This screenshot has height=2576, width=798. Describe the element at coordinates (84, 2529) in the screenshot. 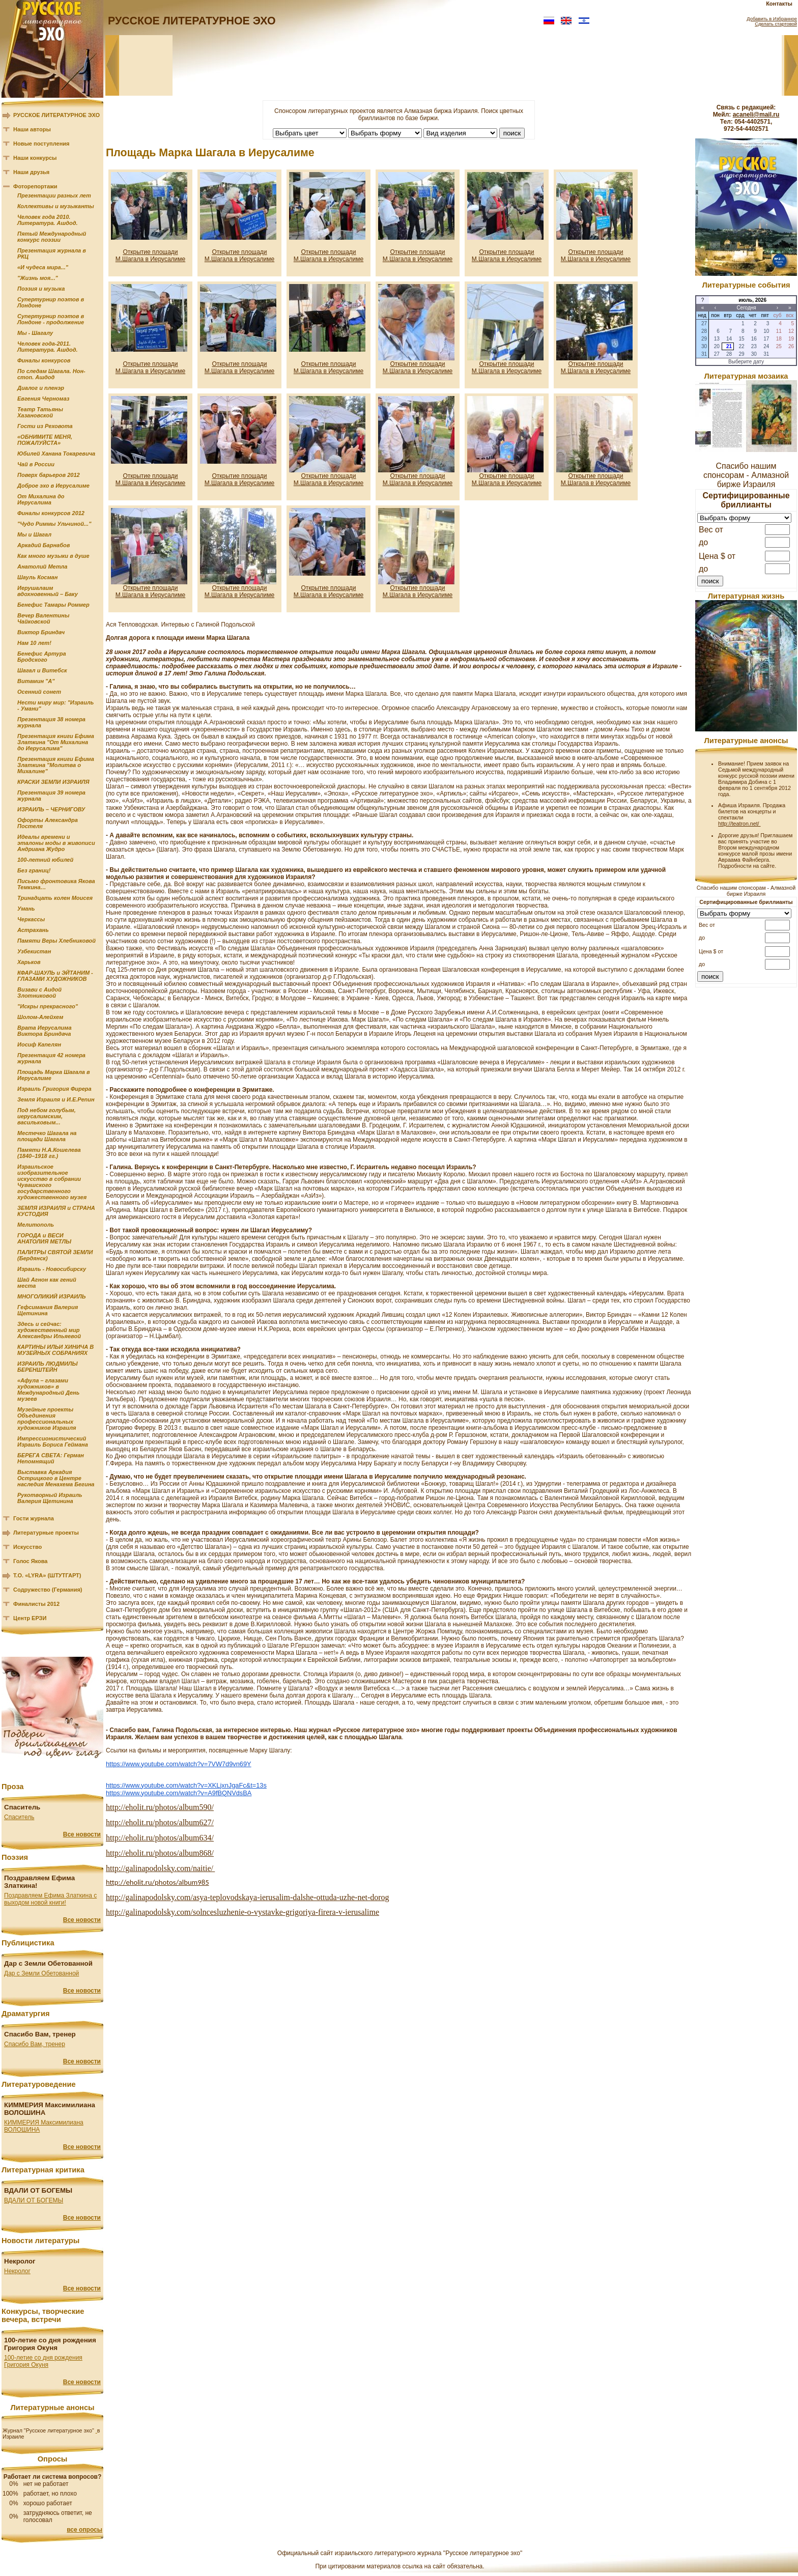

I see `все опросы` at that location.